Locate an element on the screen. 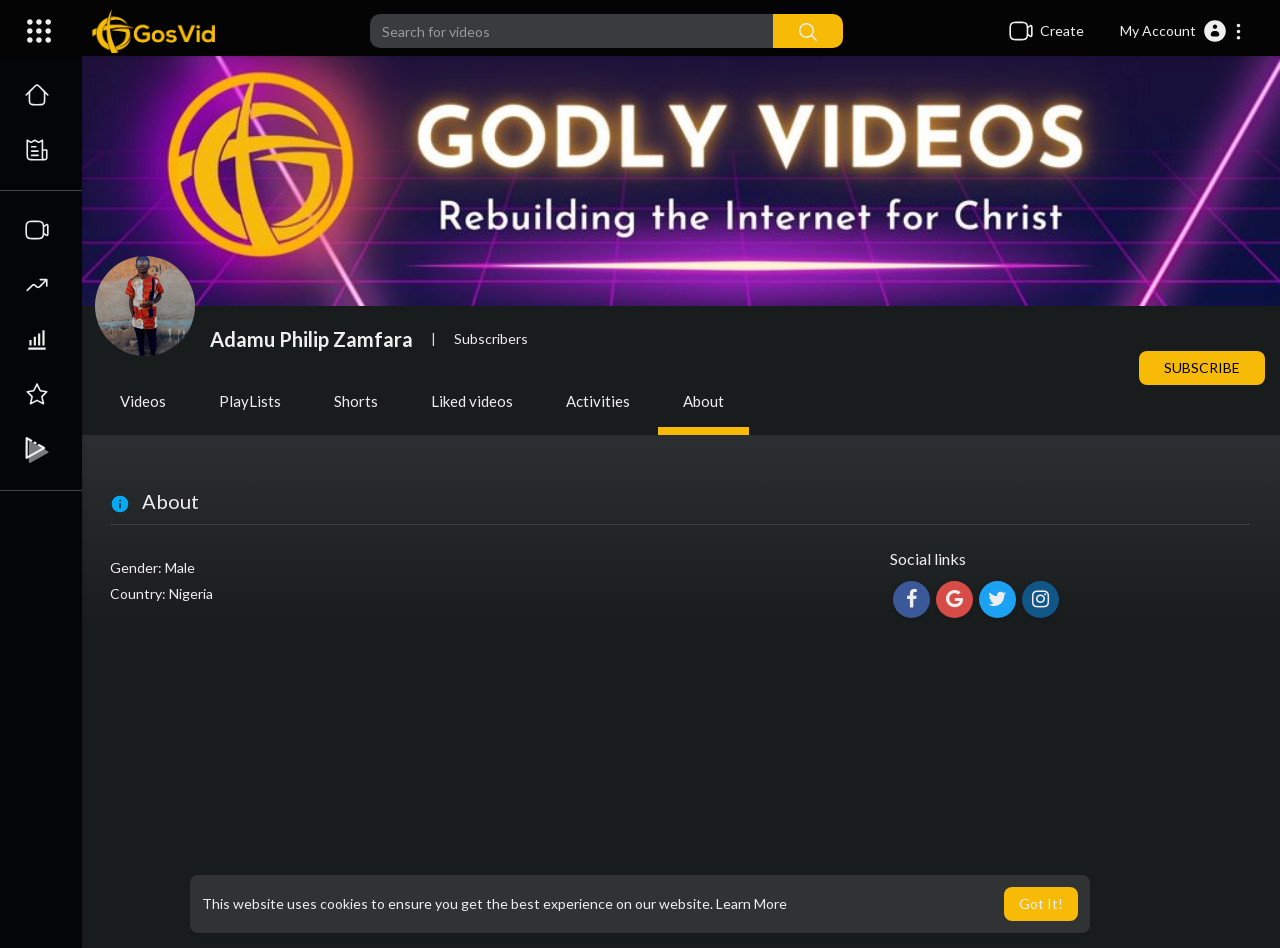 The image size is (1280, 948). Videos is located at coordinates (143, 401).